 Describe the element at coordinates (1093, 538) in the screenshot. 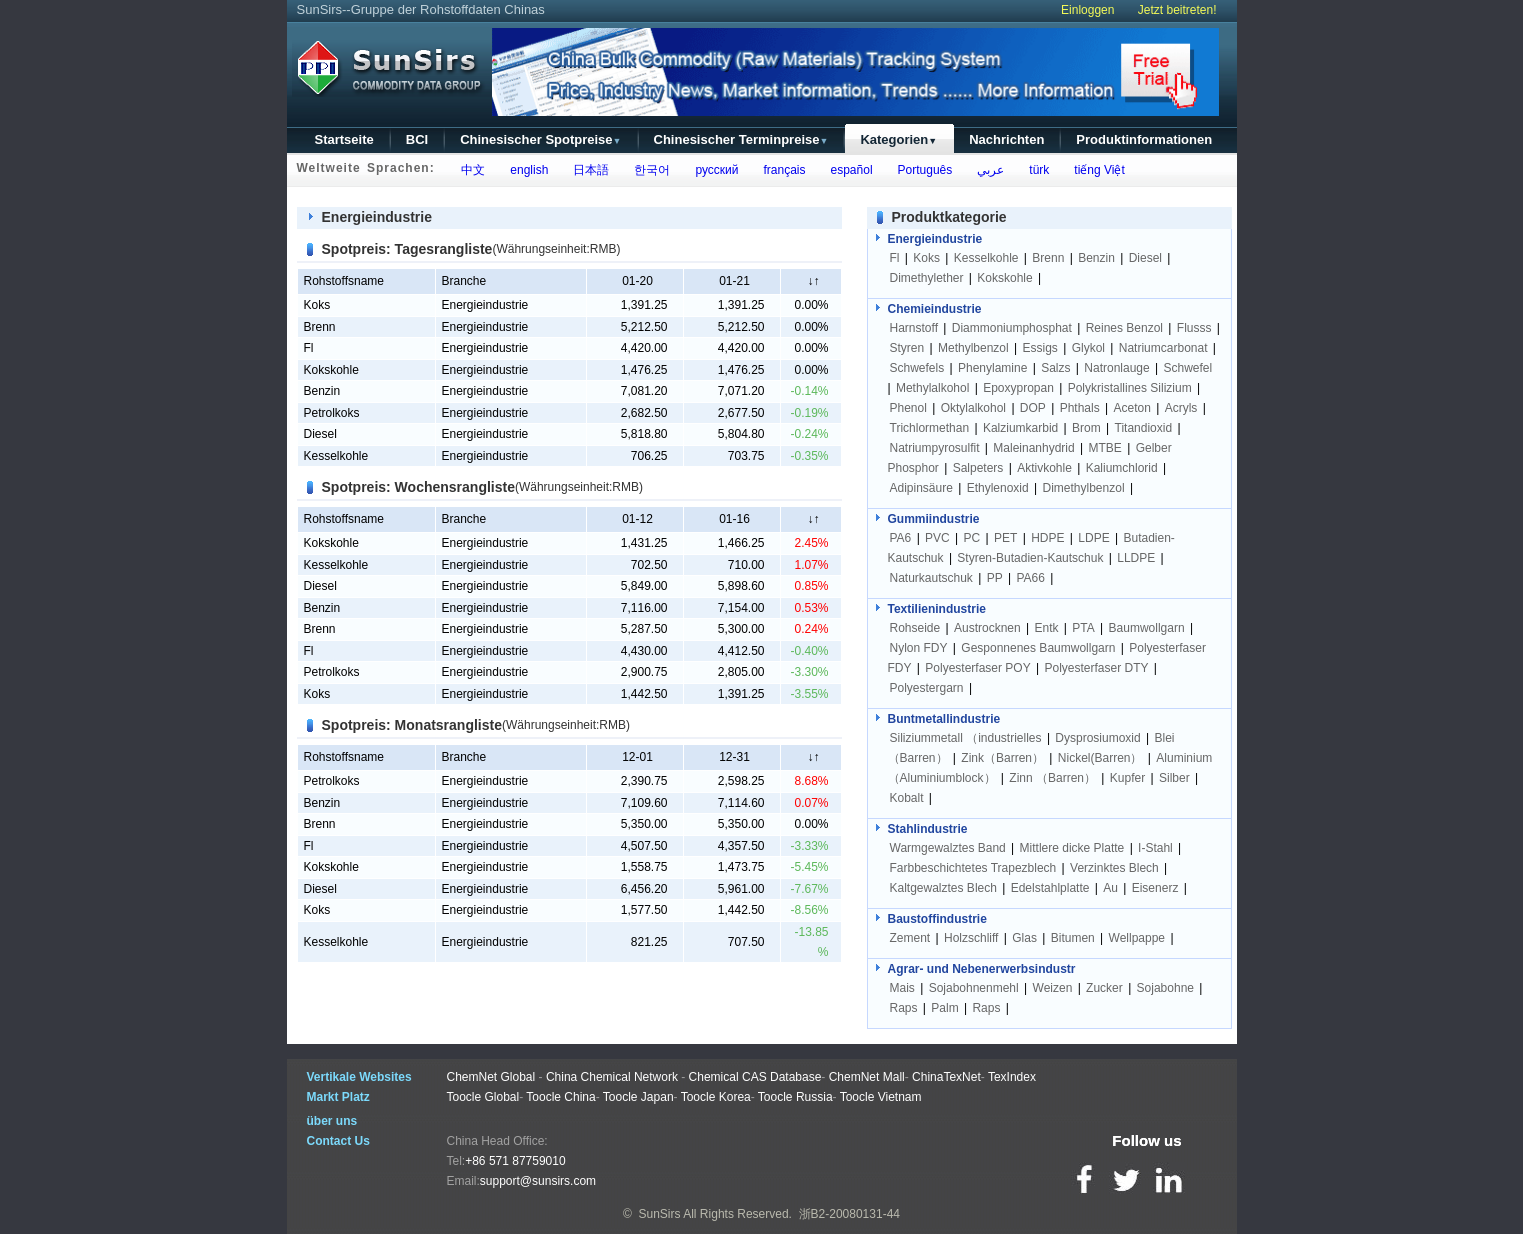

I see `LDPE` at that location.